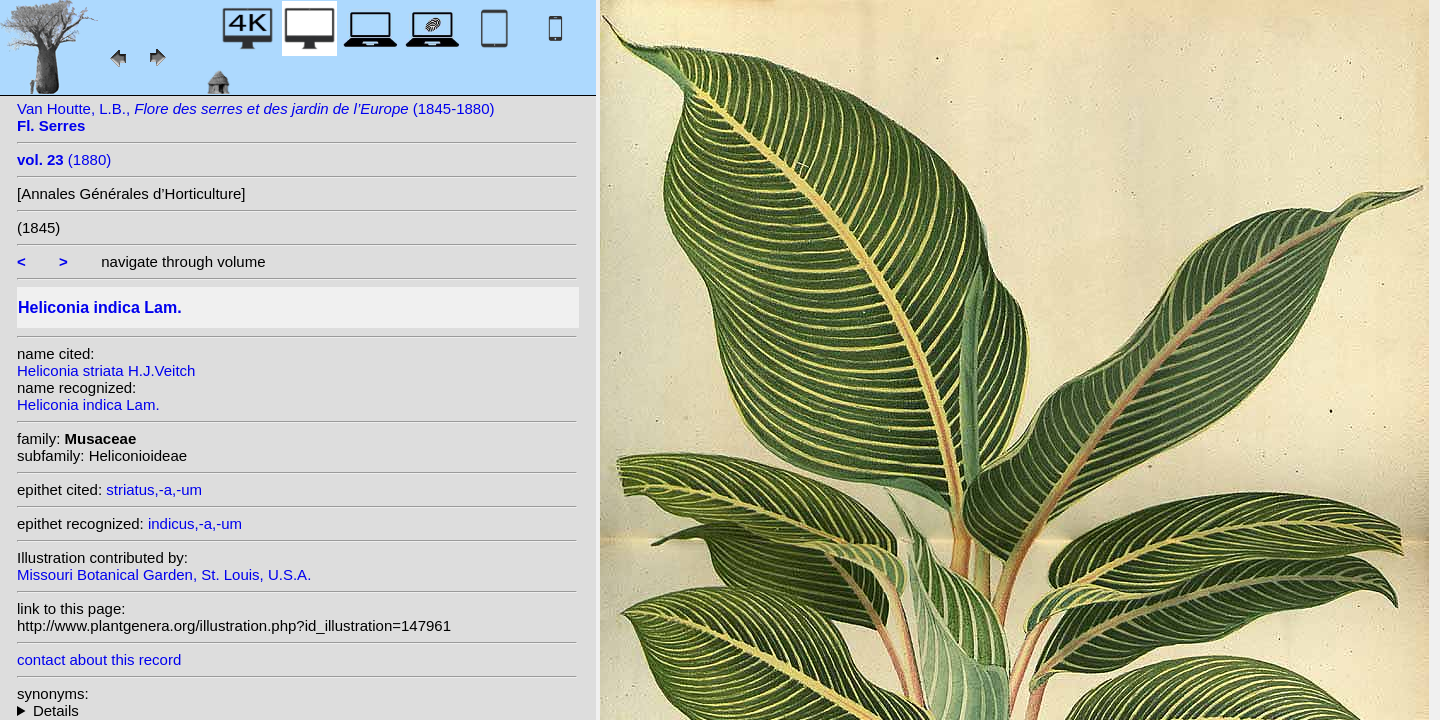 The height and width of the screenshot is (720, 1440). Describe the element at coordinates (106, 370) in the screenshot. I see `Heliconia striata H.J.Veitch` at that location.